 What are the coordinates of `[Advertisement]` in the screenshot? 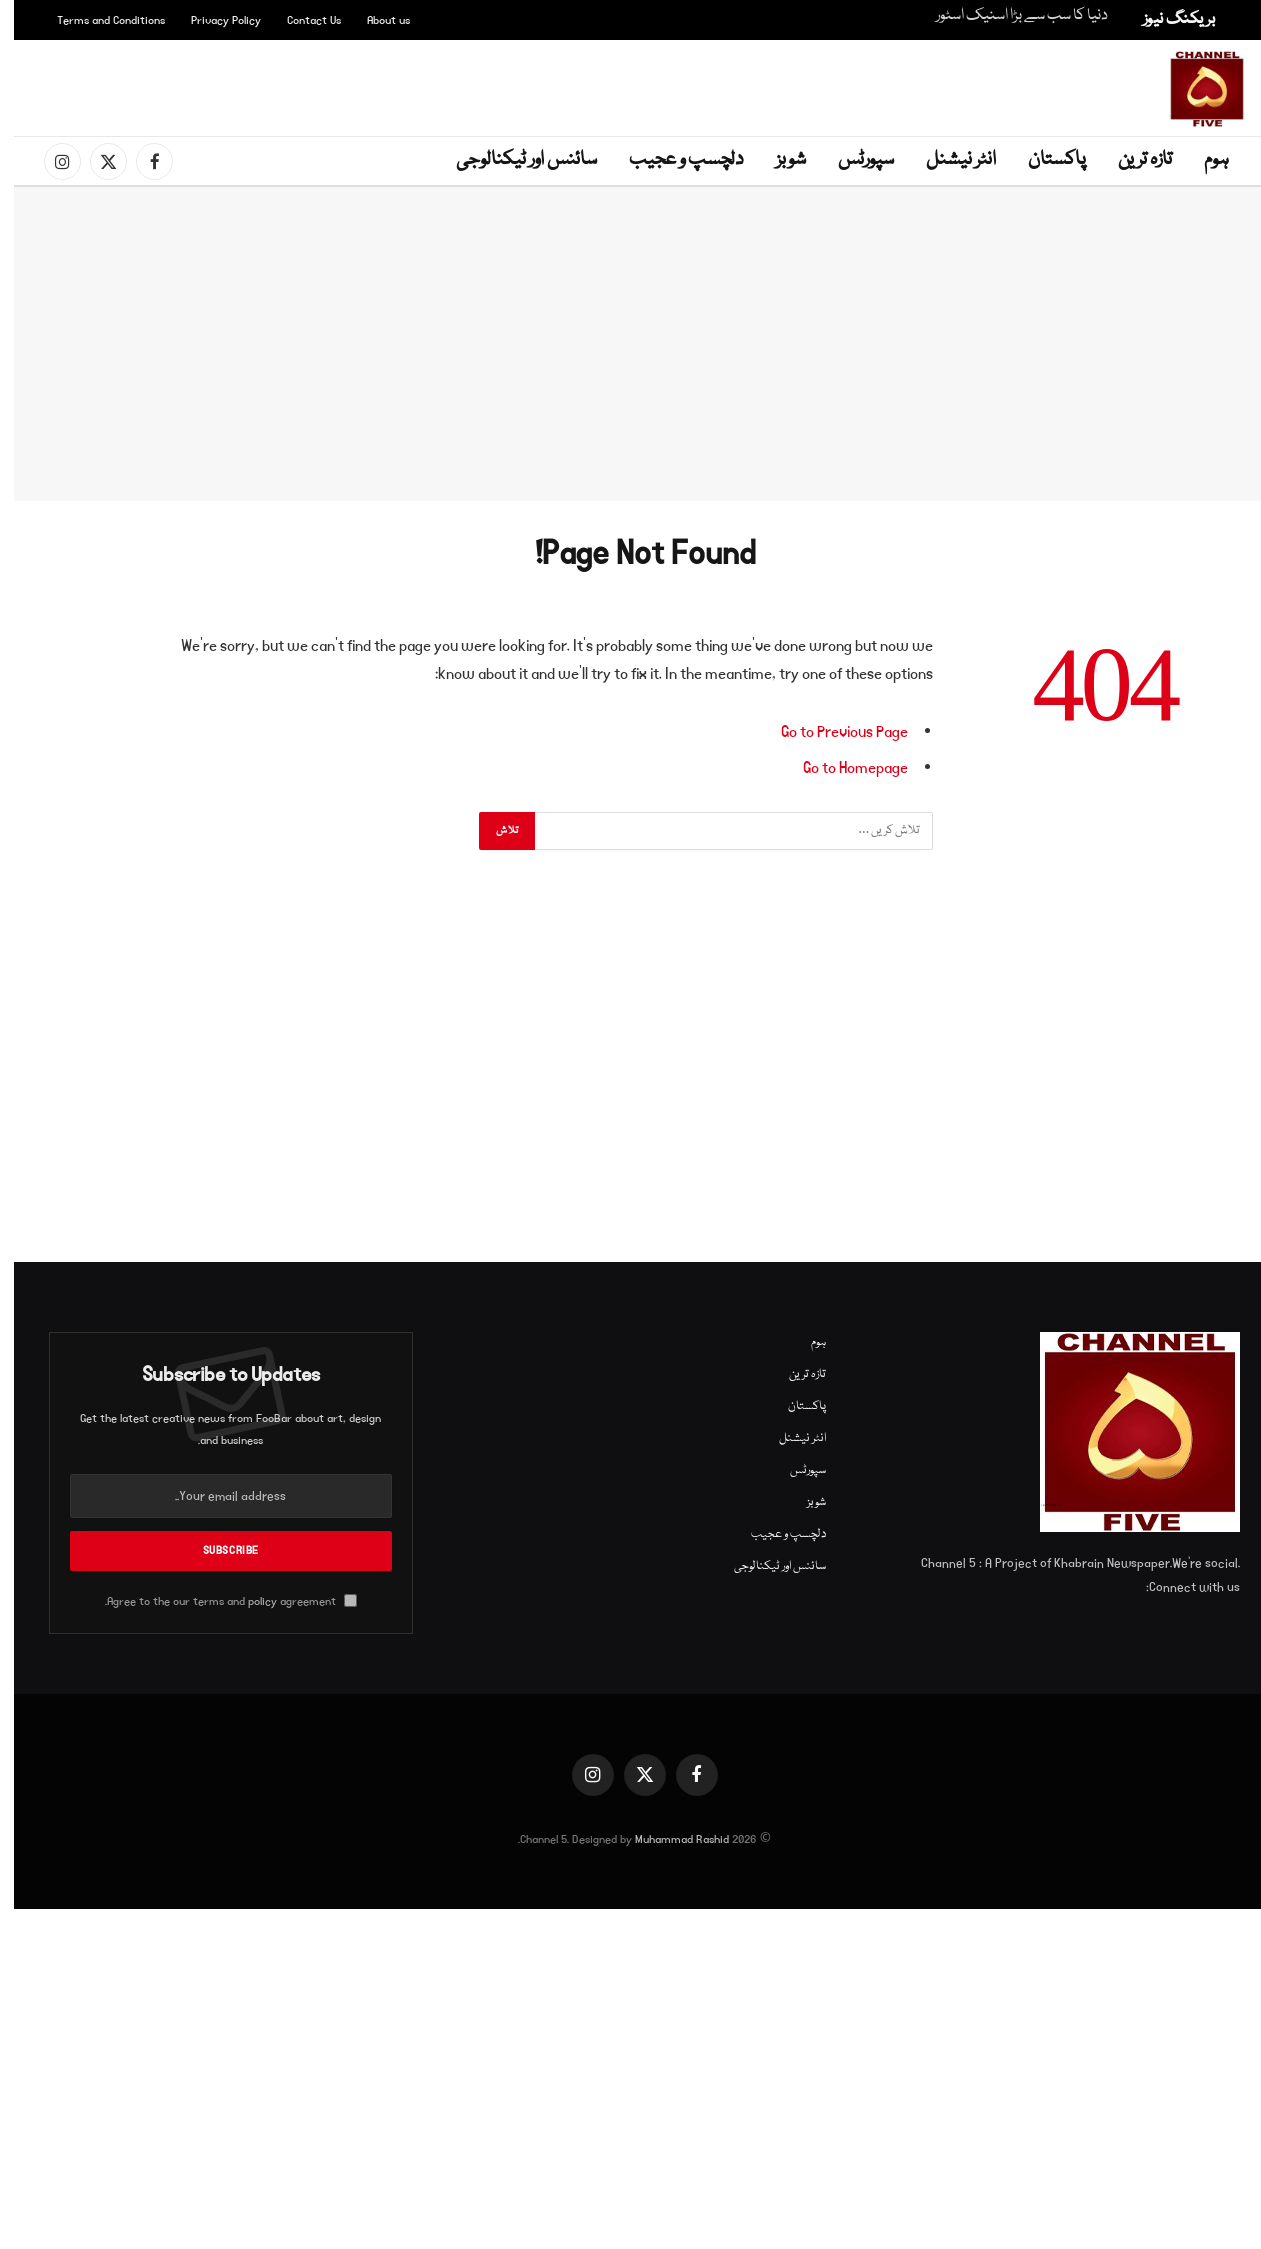 It's located at (635, 85).